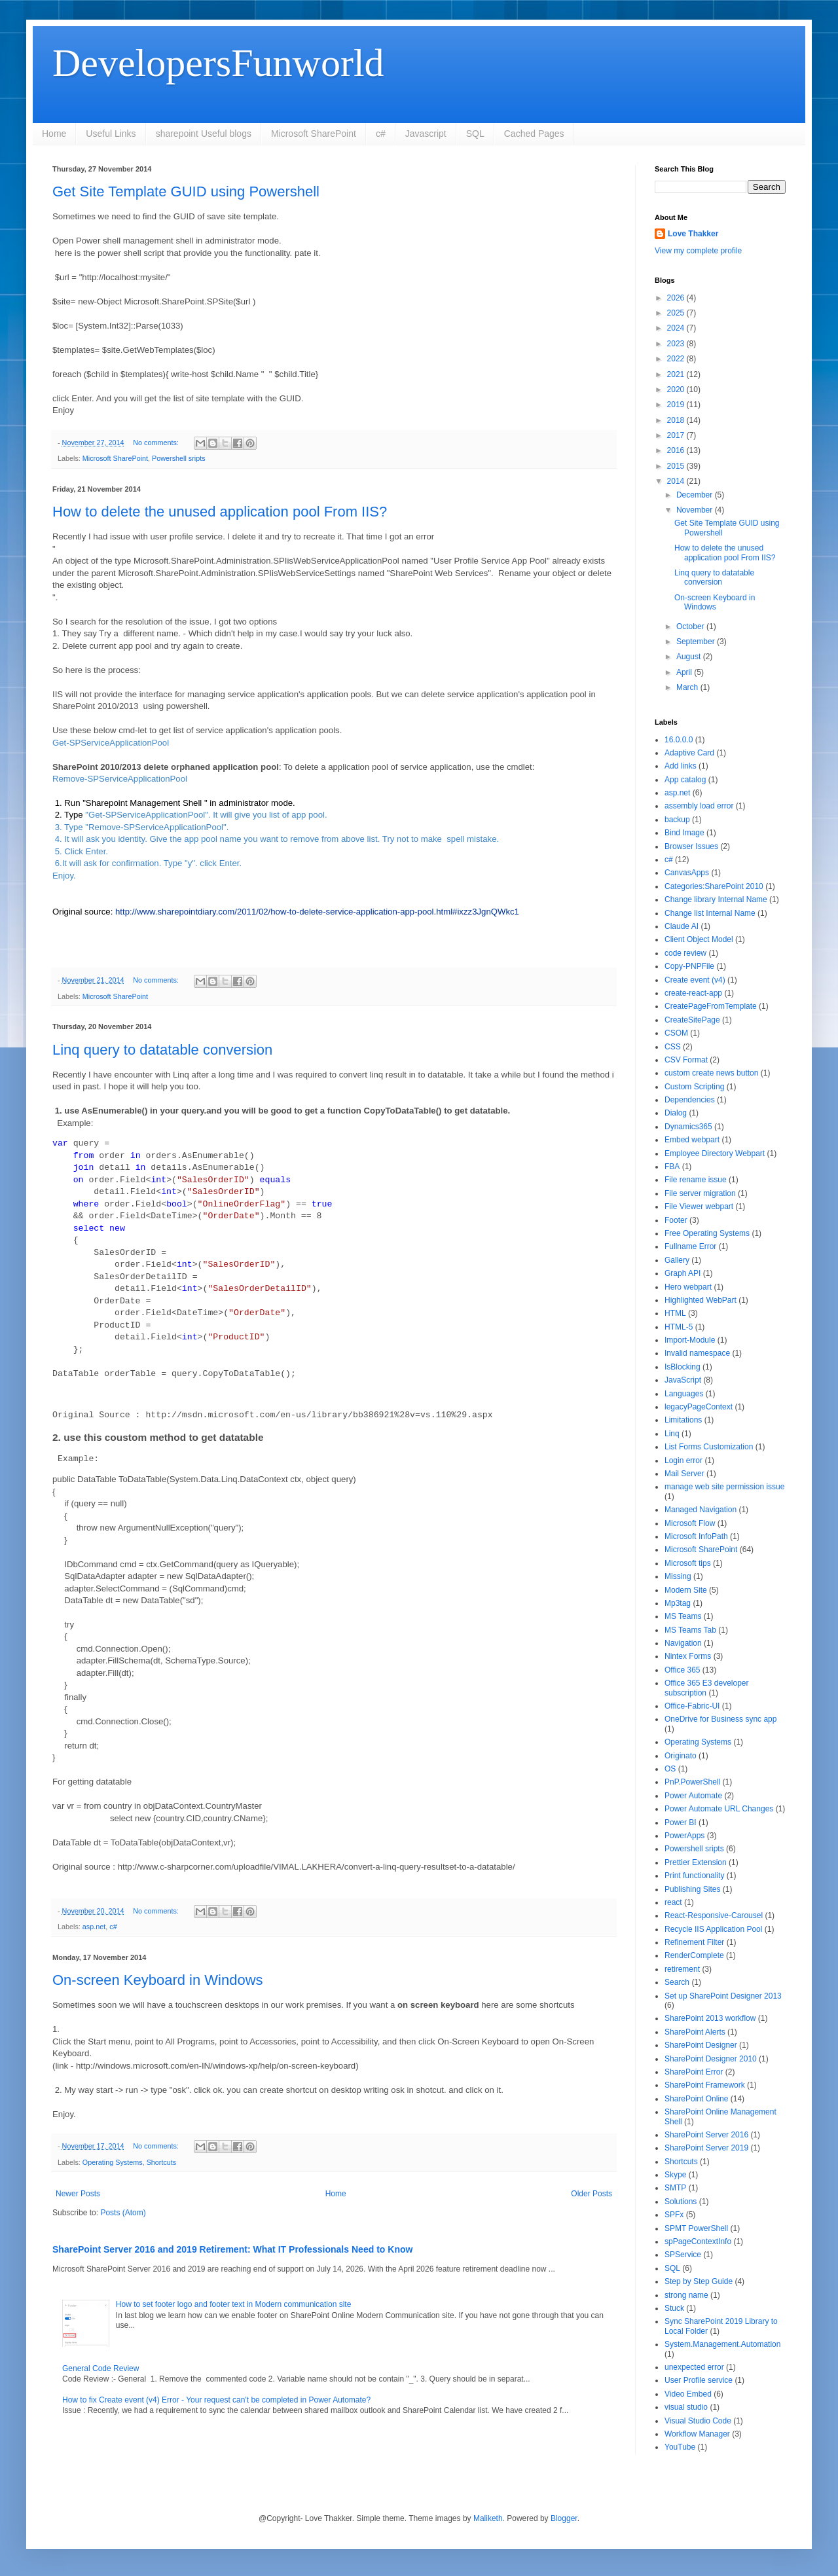  What do you see at coordinates (698, 2241) in the screenshot?
I see `spPageContextInfo` at bounding box center [698, 2241].